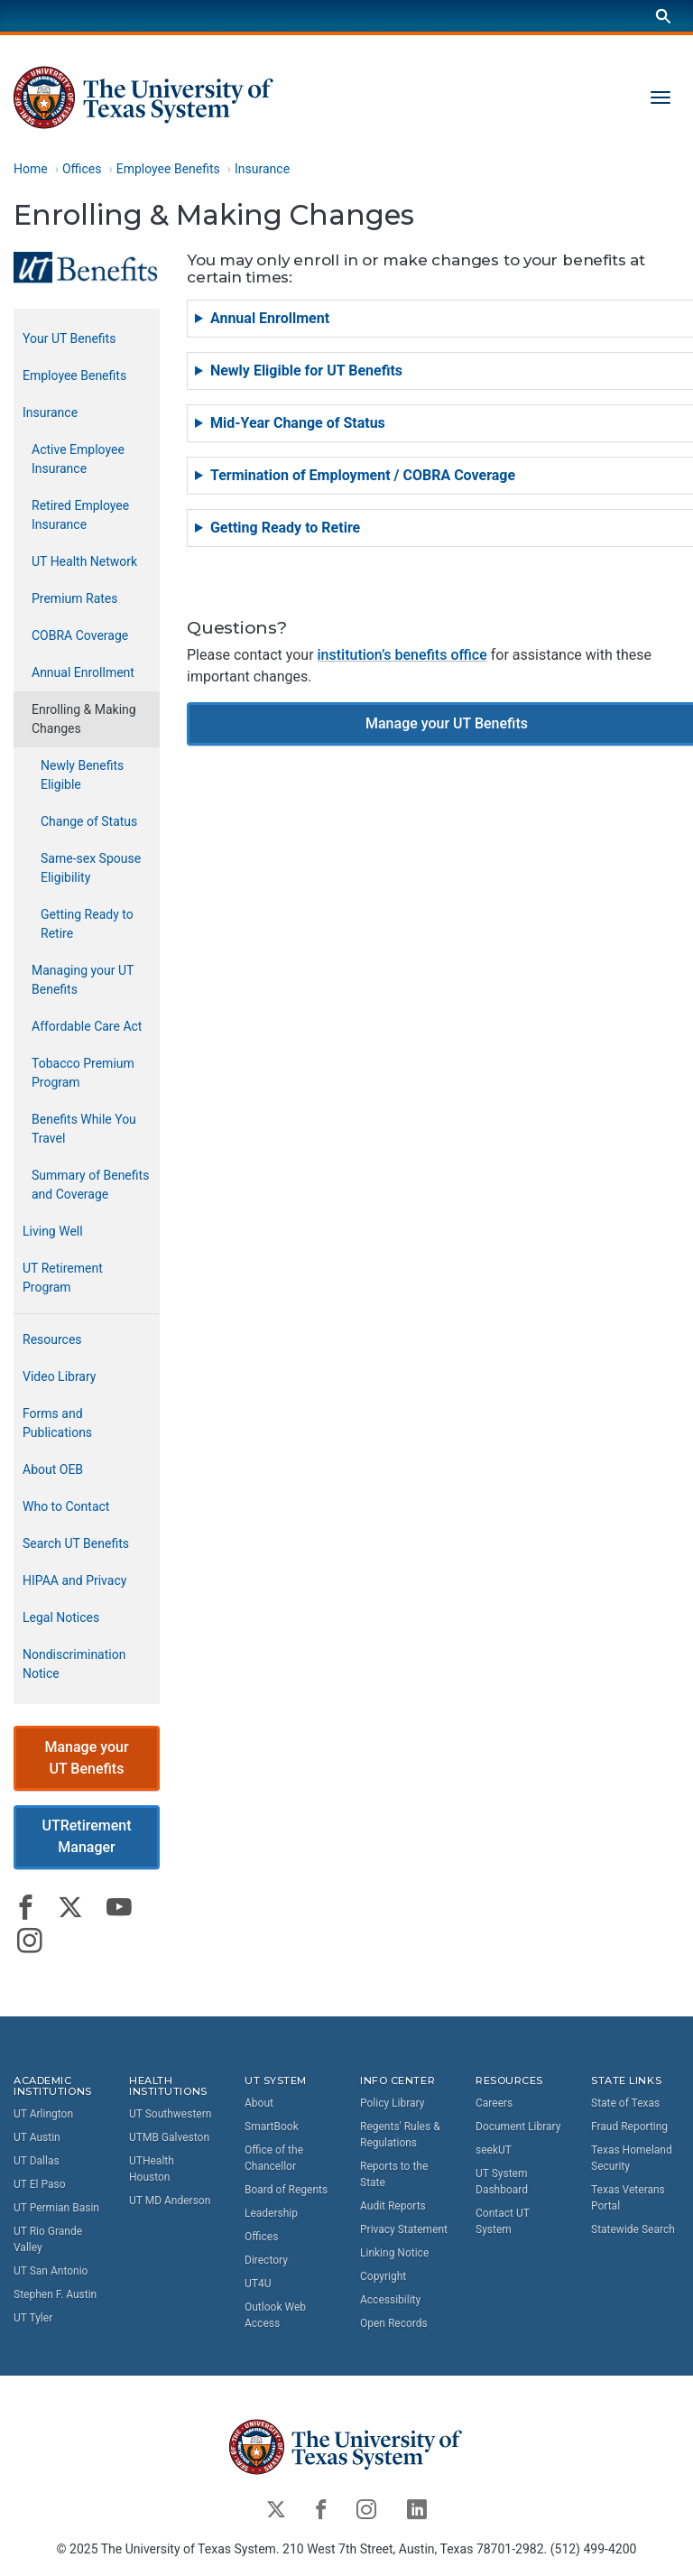  I want to click on Change of Status, so click(89, 822).